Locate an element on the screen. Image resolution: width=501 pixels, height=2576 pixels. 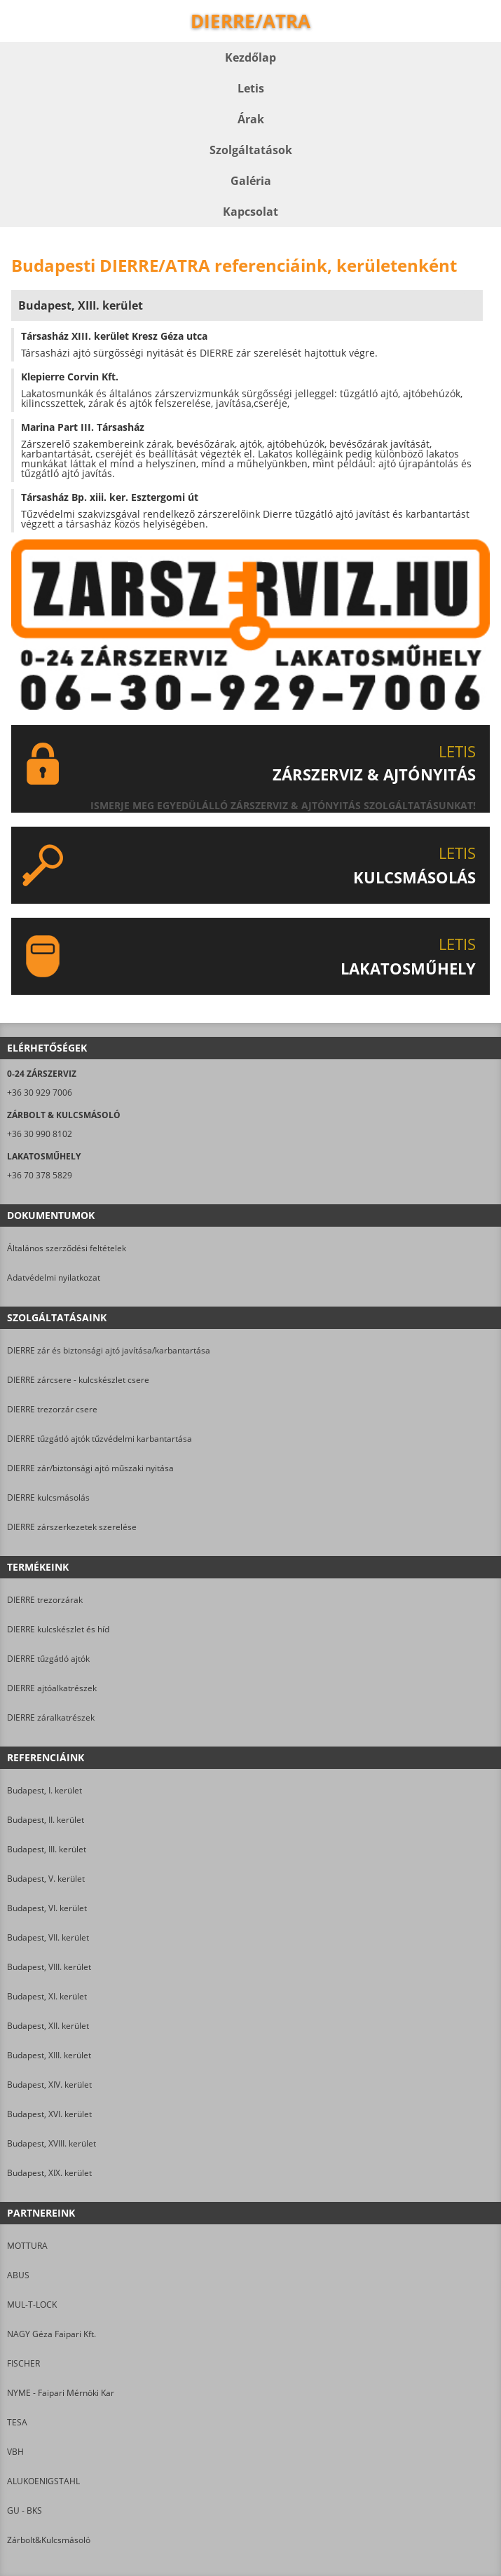
FISCHER is located at coordinates (23, 2363).